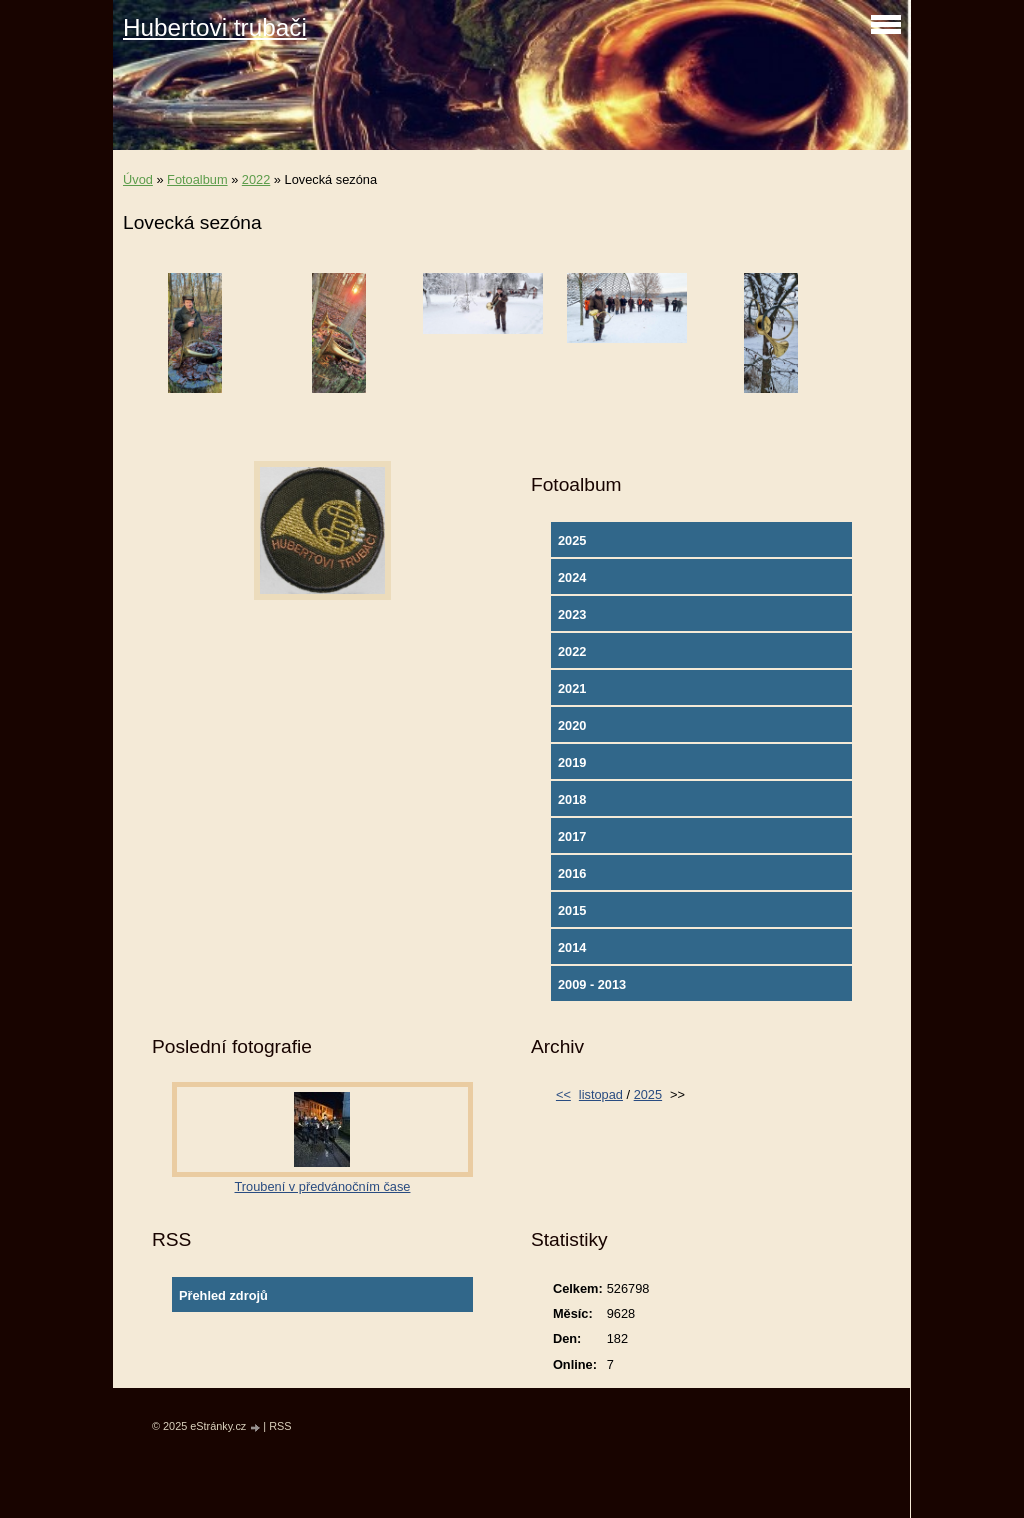 The height and width of the screenshot is (1518, 1024). Describe the element at coordinates (223, 1295) in the screenshot. I see `Přehled zdrojů` at that location.